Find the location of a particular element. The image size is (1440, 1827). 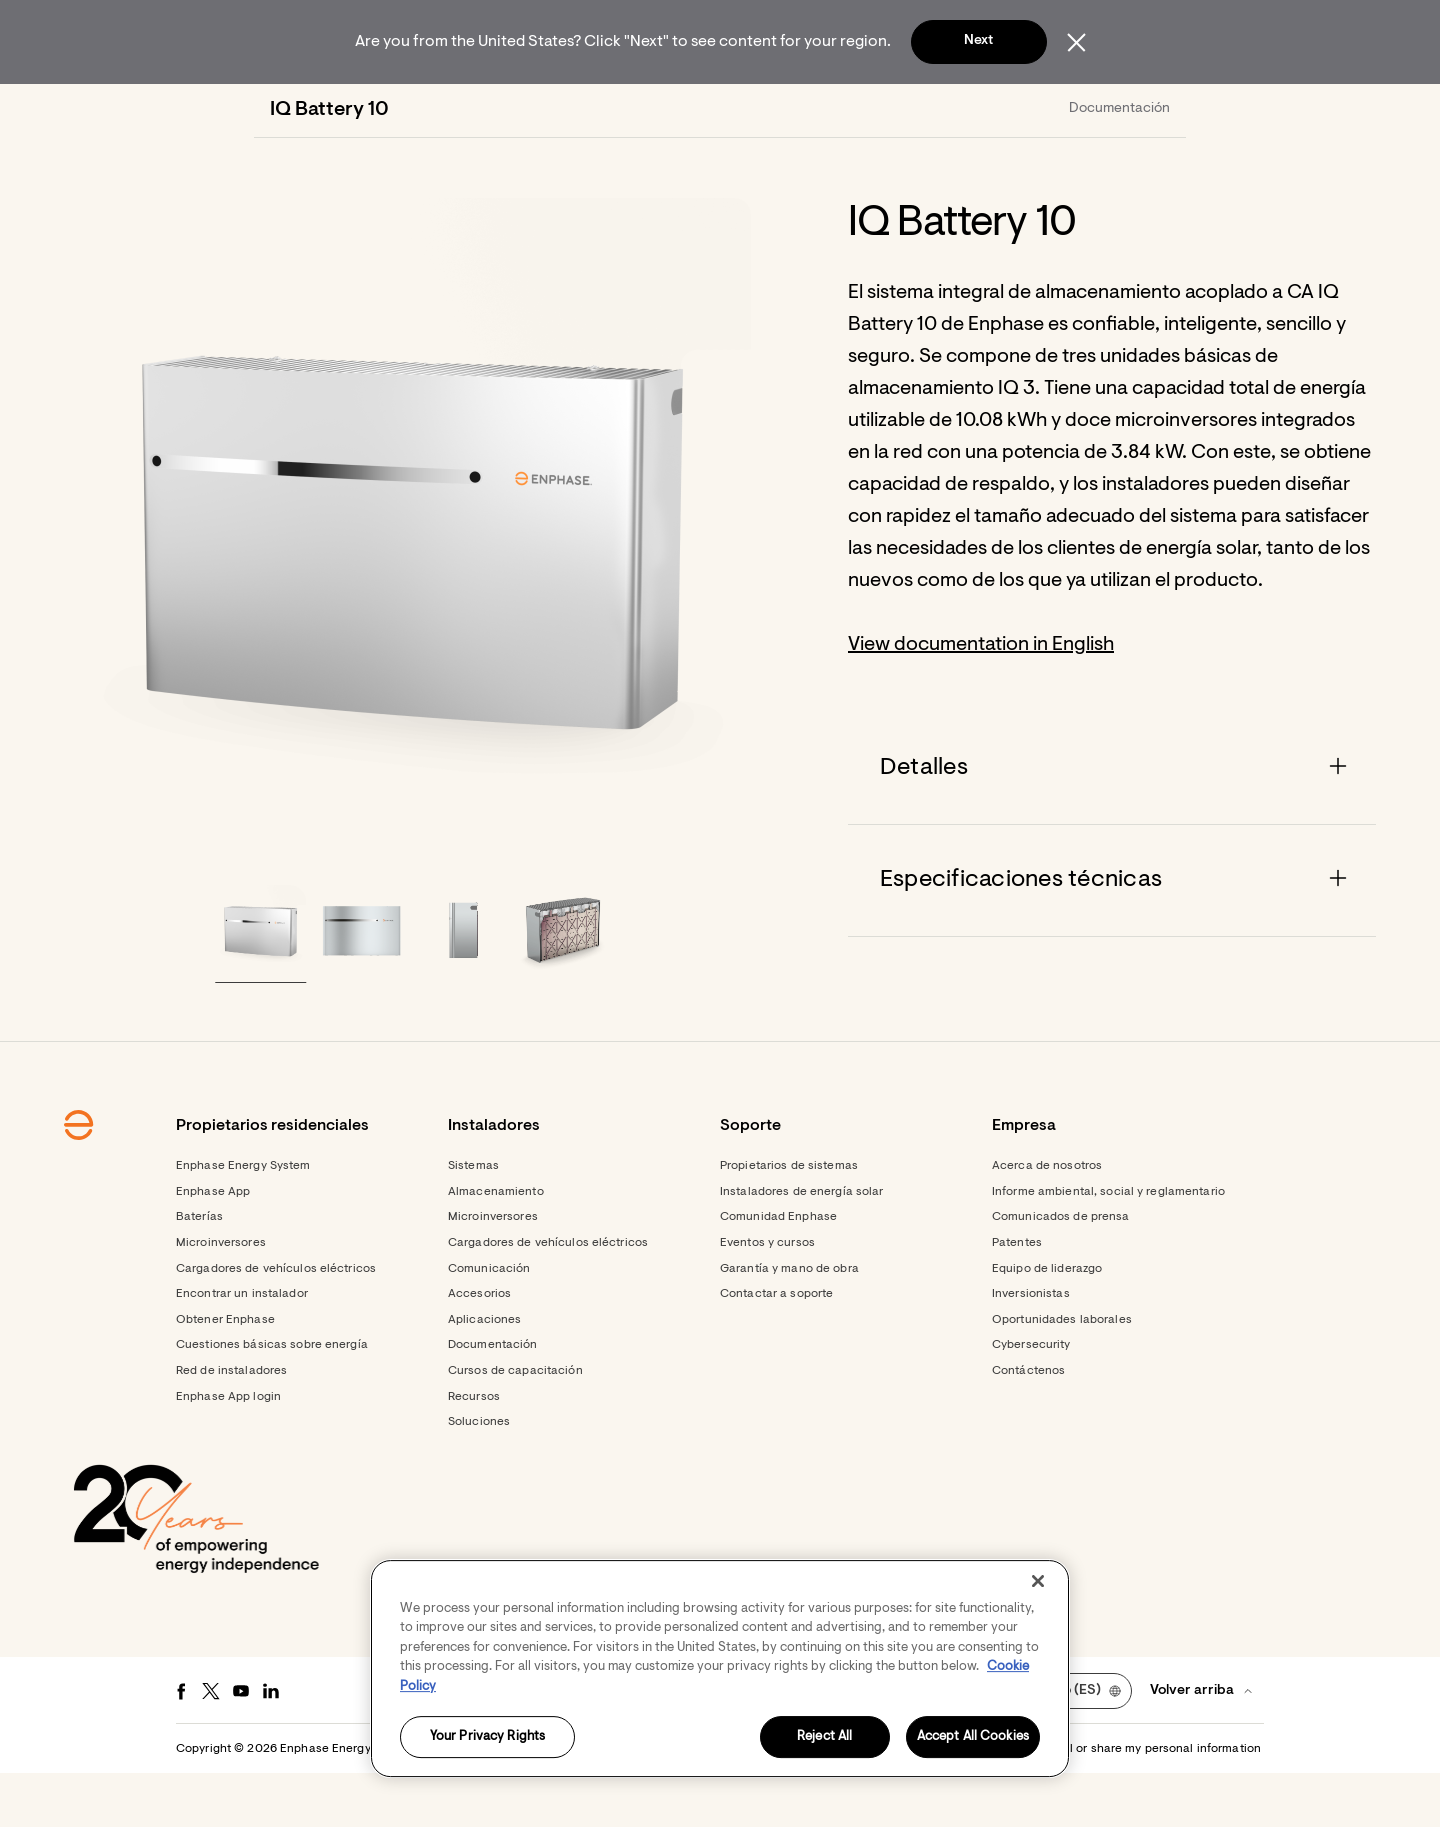

Privacidad [button] is located at coordinates (909, 1803).